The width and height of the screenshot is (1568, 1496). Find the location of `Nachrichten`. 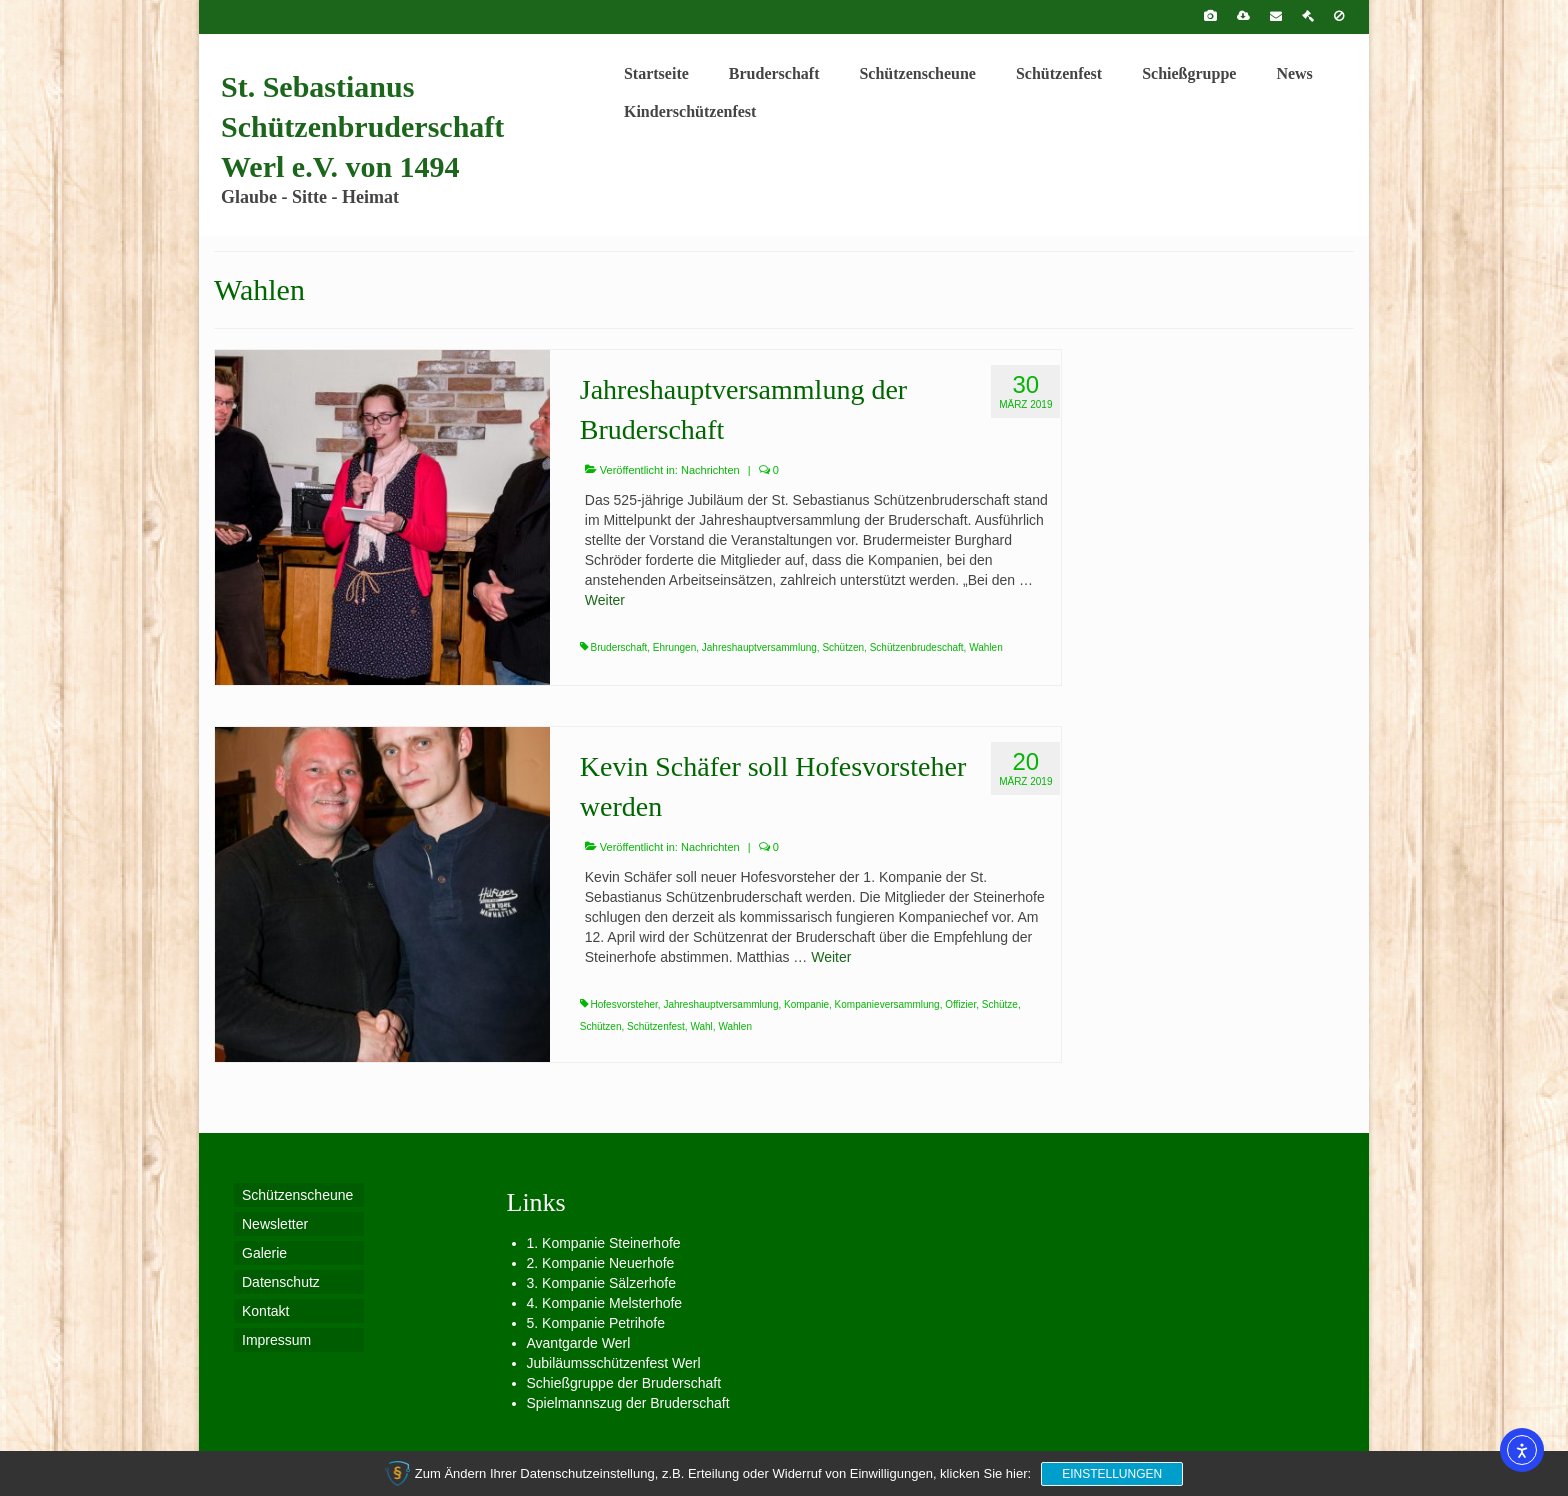

Nachrichten is located at coordinates (710, 470).